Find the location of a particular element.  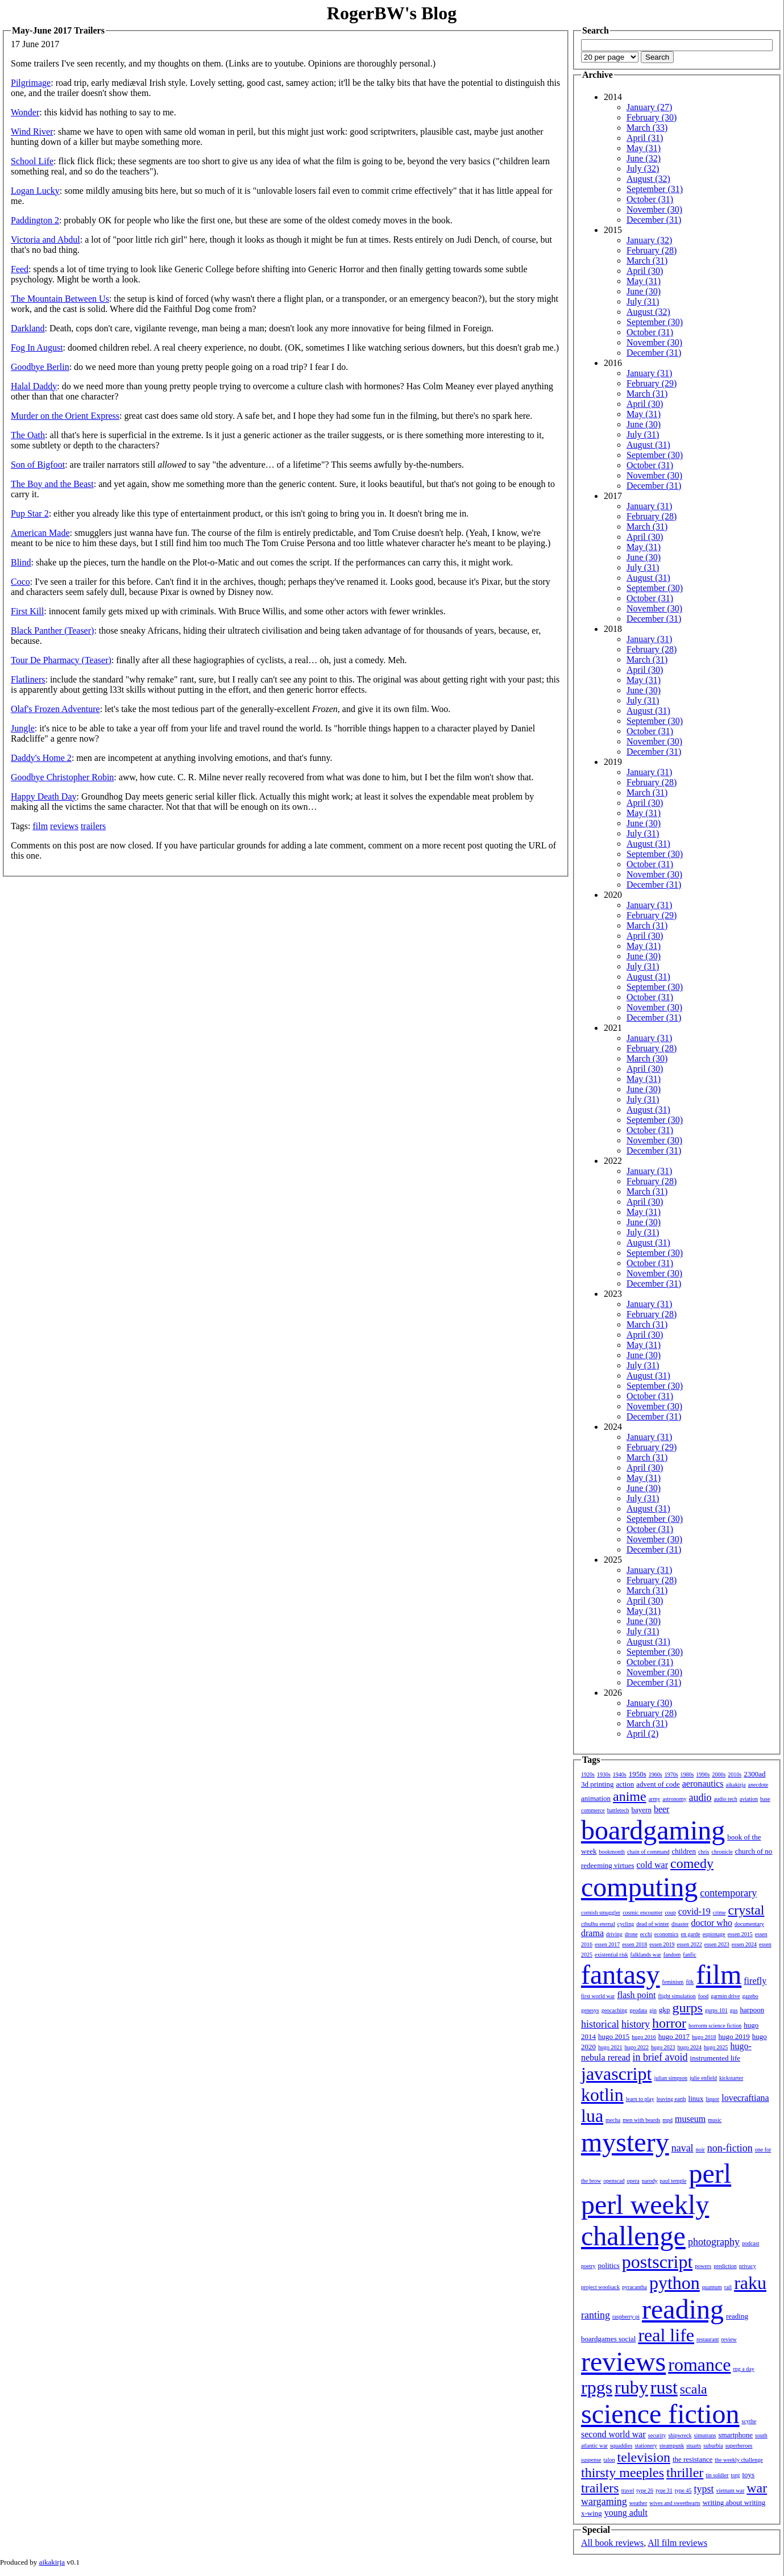

shipwreck is located at coordinates (679, 2435).